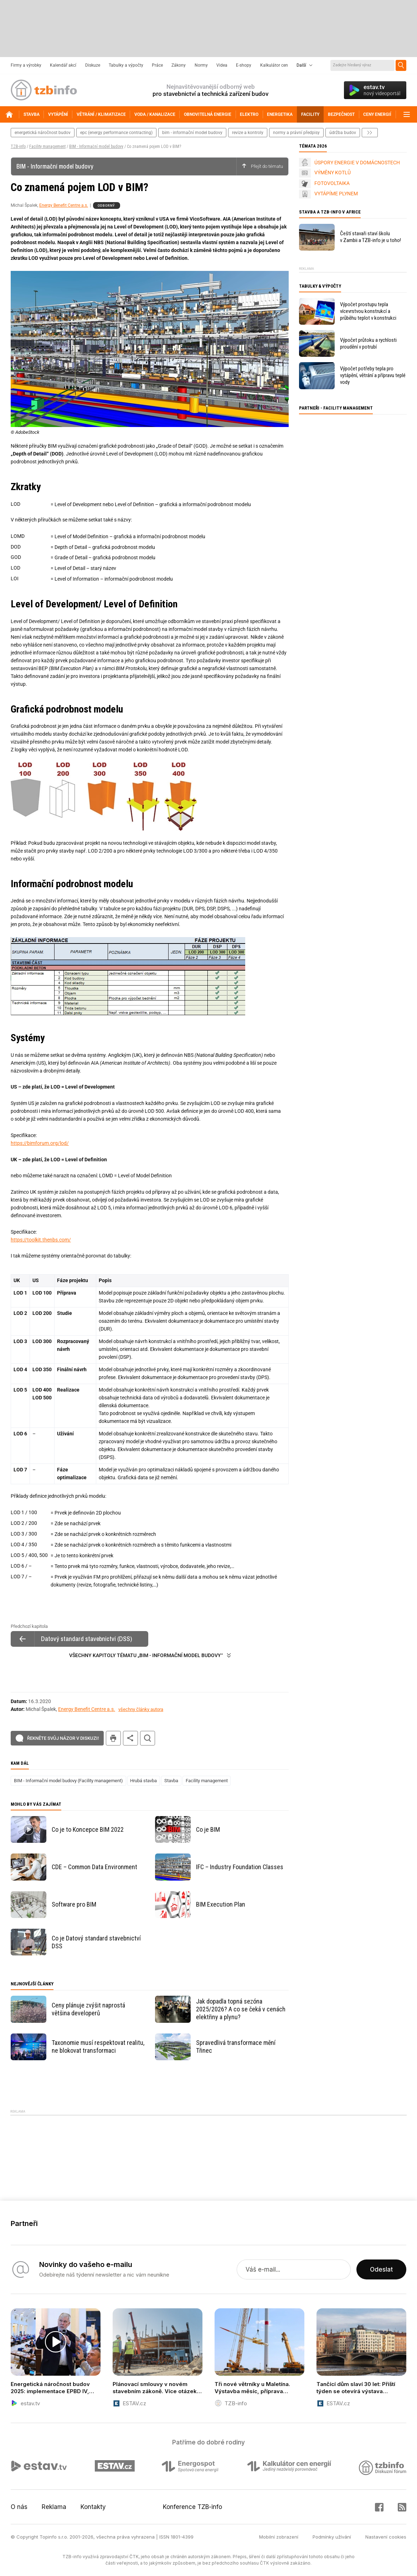 The image size is (417, 2576). Describe the element at coordinates (126, 65) in the screenshot. I see `Tabulky a výpočty` at that location.